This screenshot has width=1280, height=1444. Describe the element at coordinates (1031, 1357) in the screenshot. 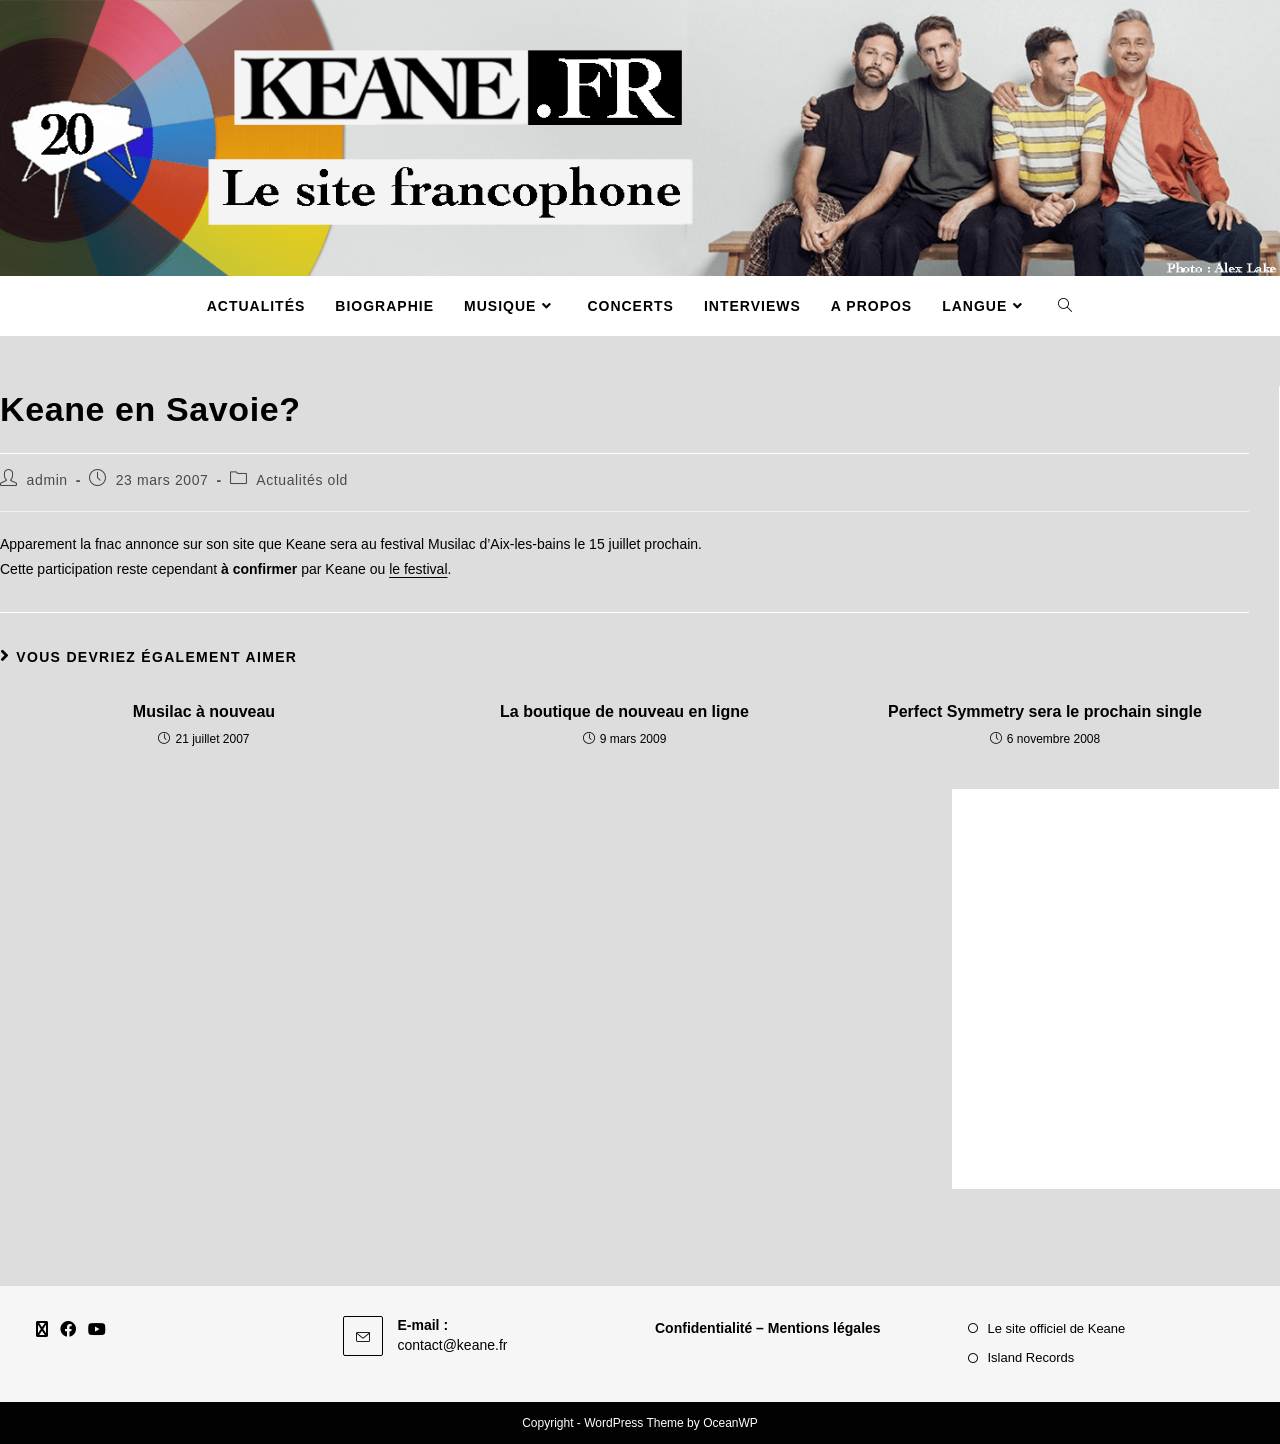

I see `Island Records` at that location.